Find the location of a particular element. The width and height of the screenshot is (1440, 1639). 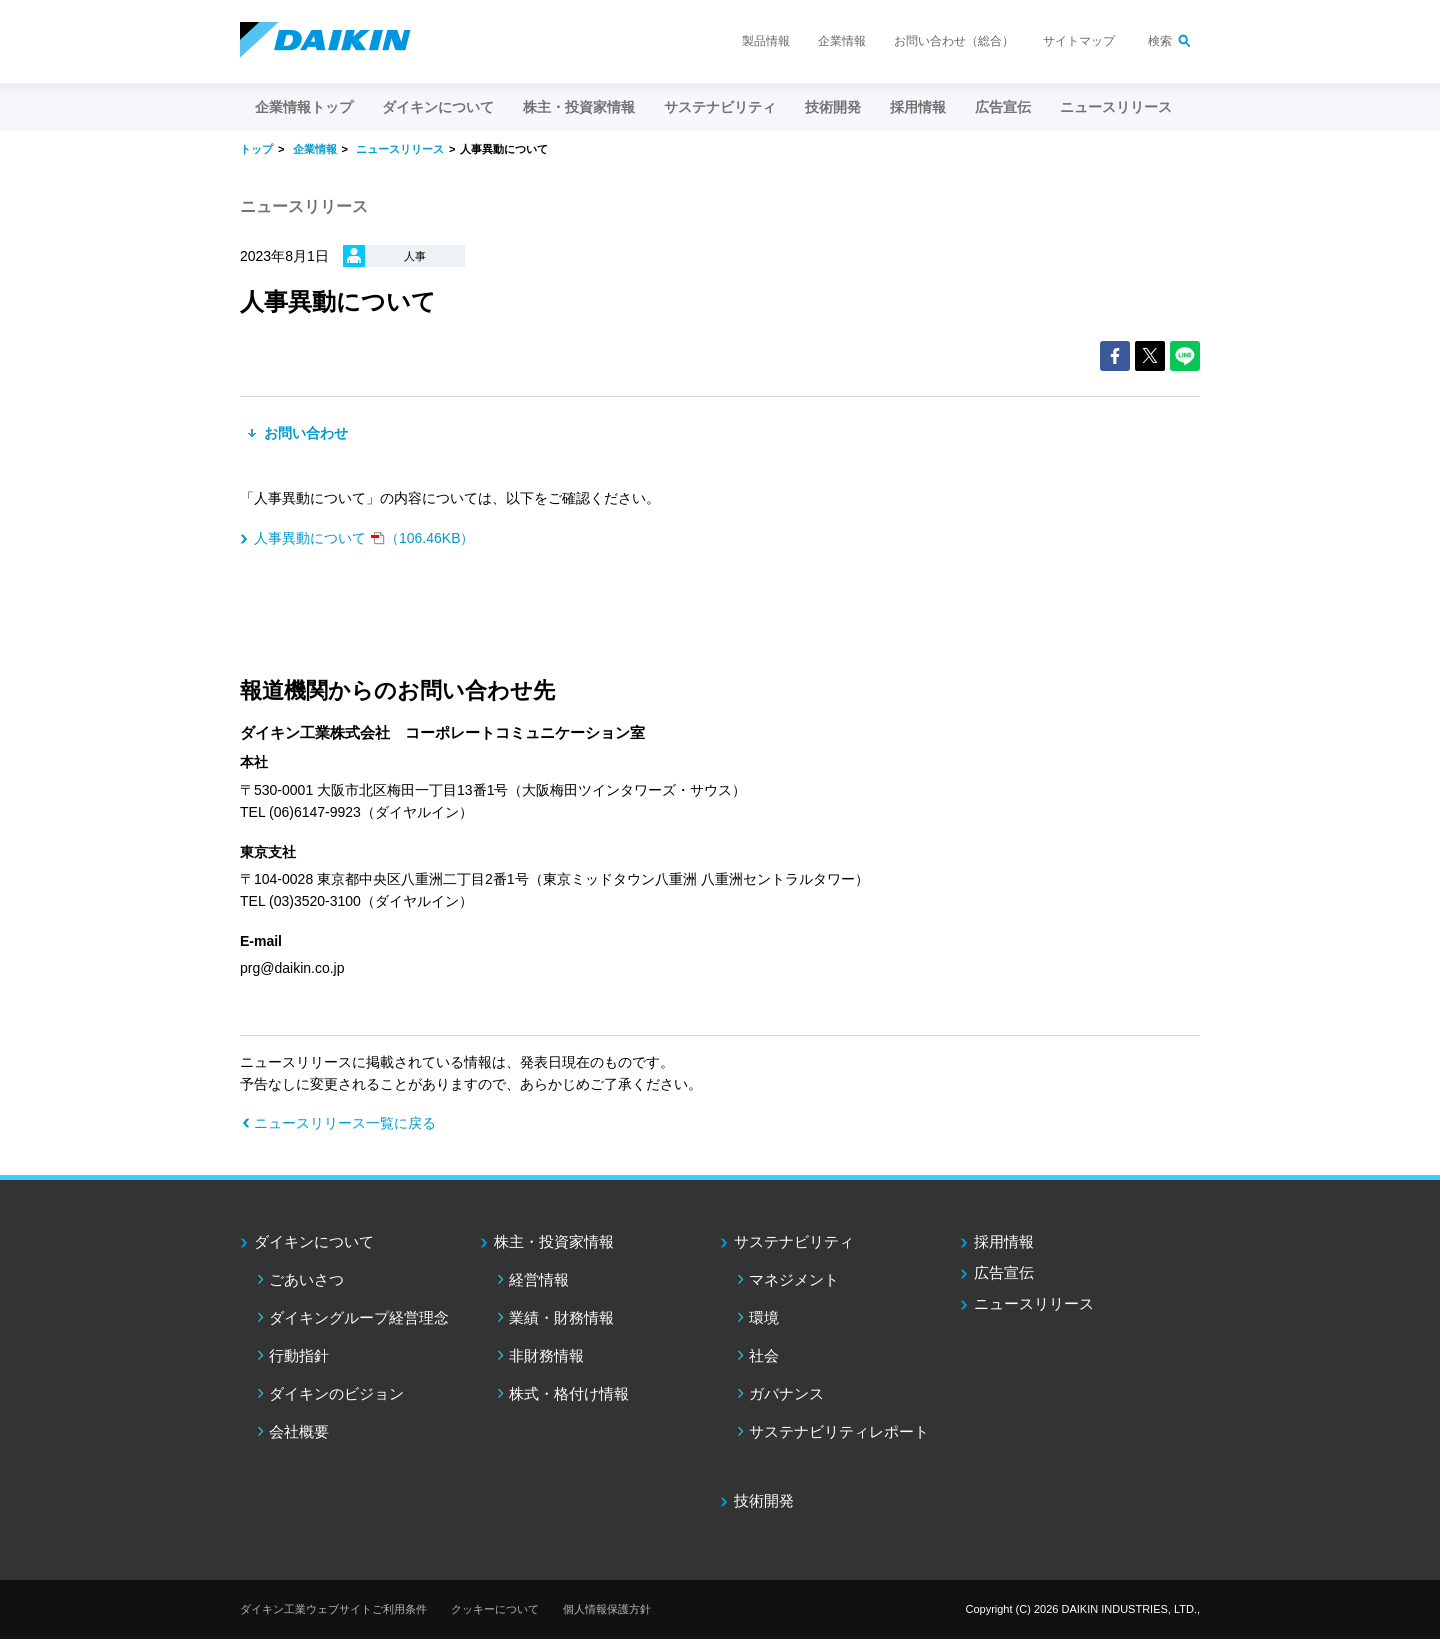

ダイキングループ経営理念 is located at coordinates (359, 1317).